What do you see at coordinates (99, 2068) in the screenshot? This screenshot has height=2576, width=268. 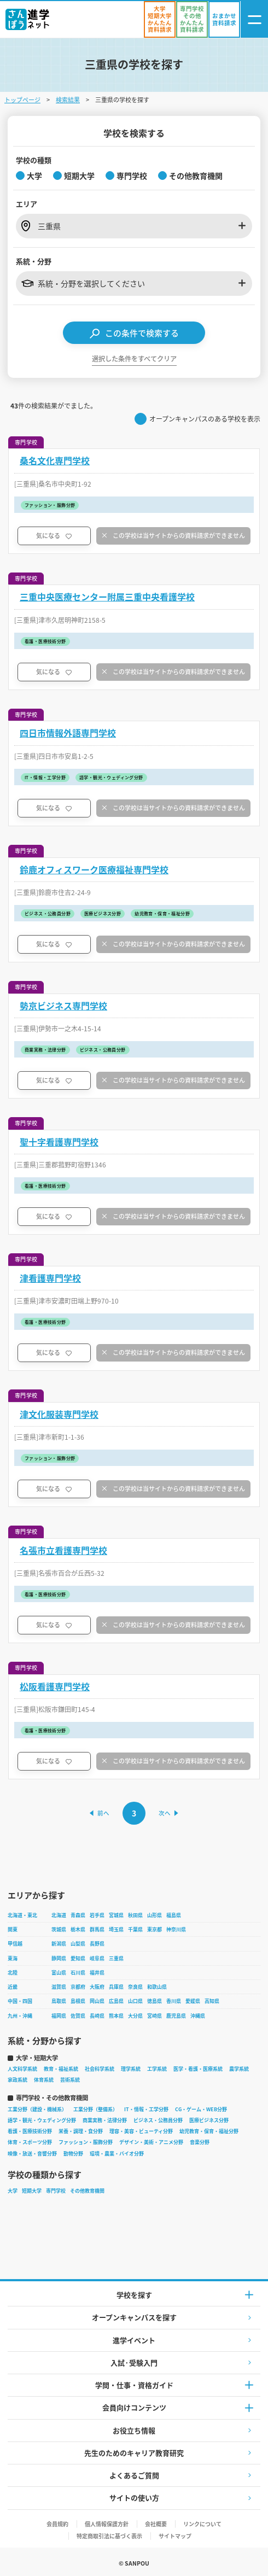 I see `社会科学系統` at bounding box center [99, 2068].